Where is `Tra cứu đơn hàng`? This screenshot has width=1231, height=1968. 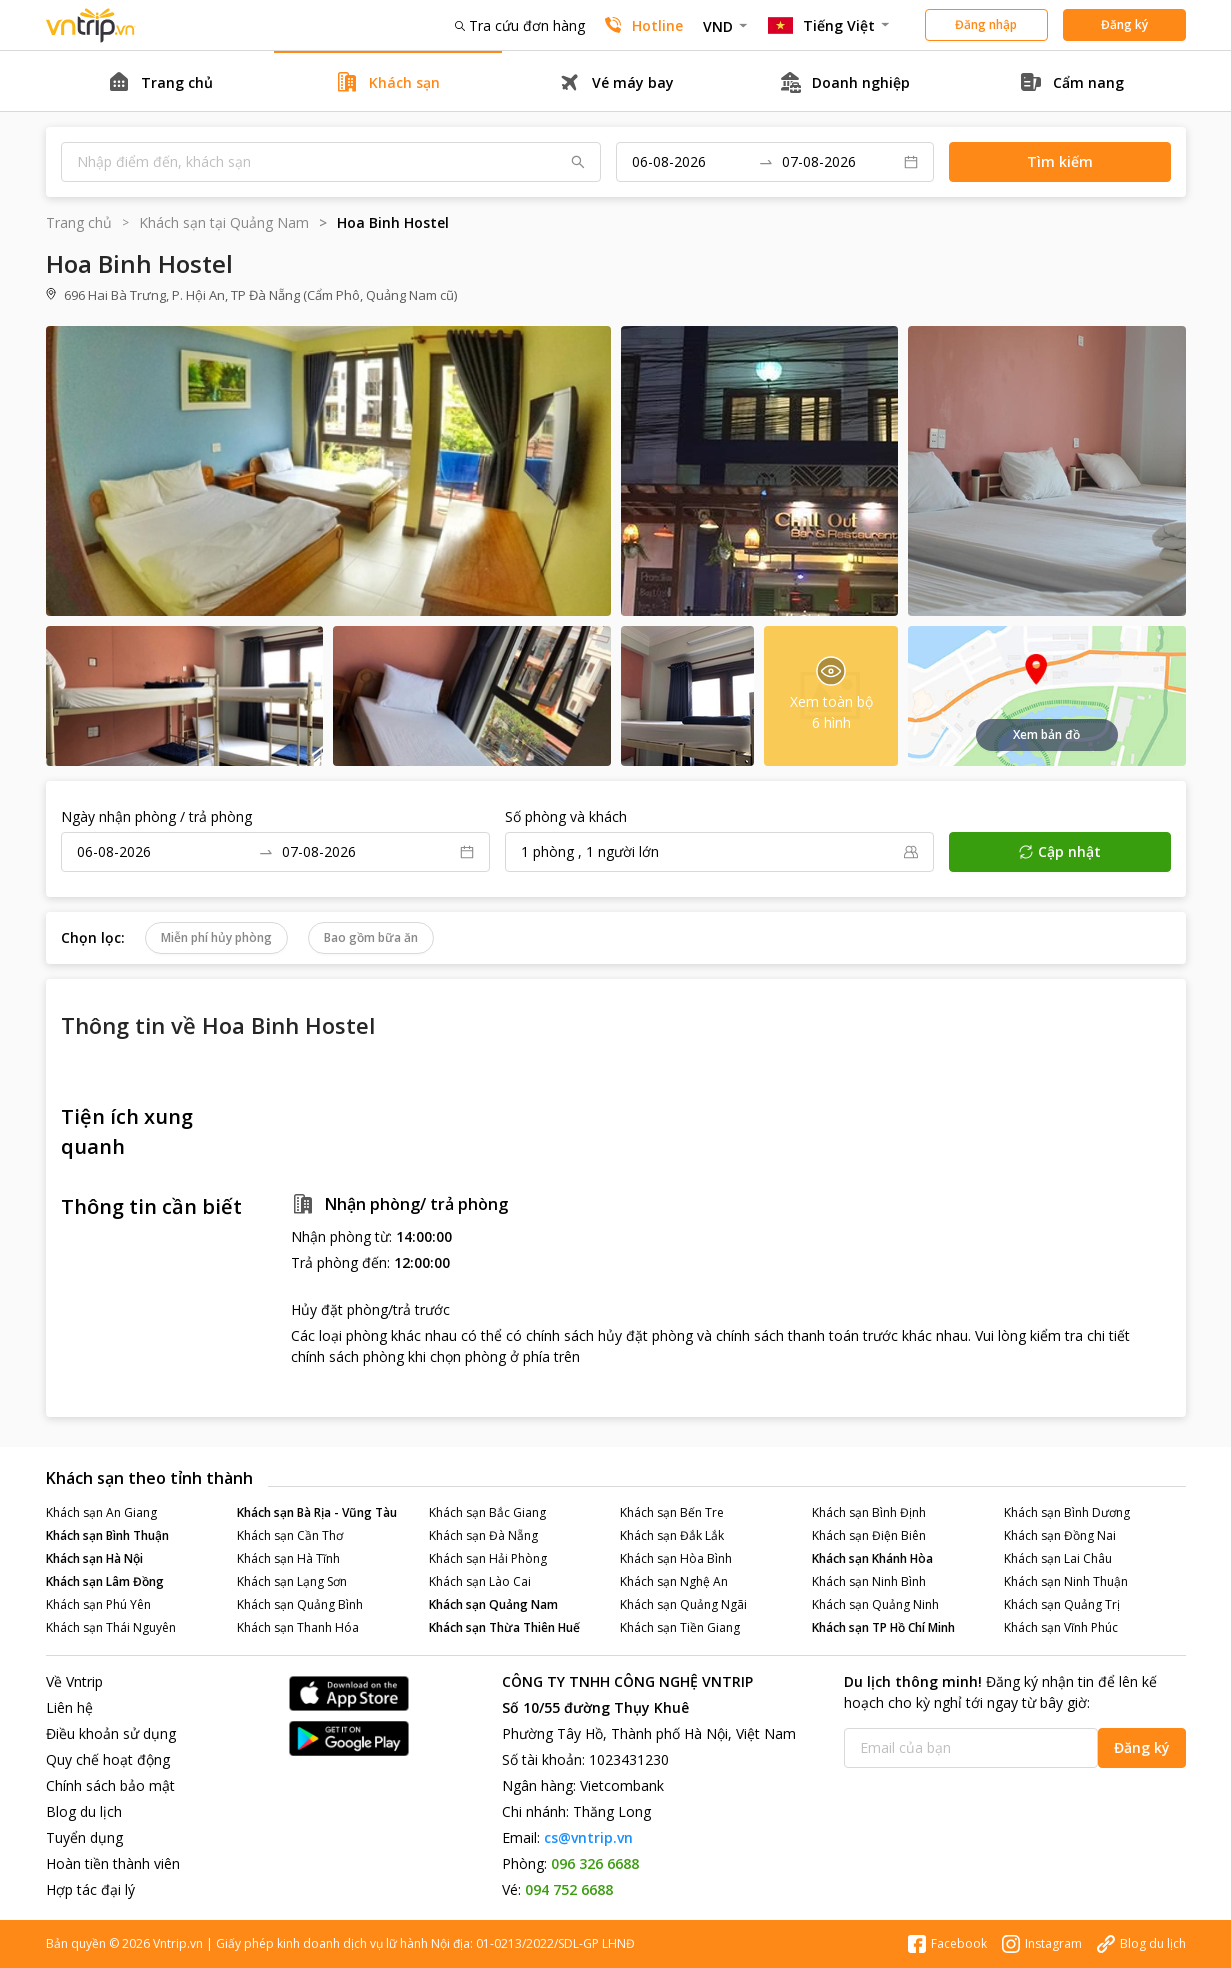
Tra cứu đơn hàng is located at coordinates (520, 25).